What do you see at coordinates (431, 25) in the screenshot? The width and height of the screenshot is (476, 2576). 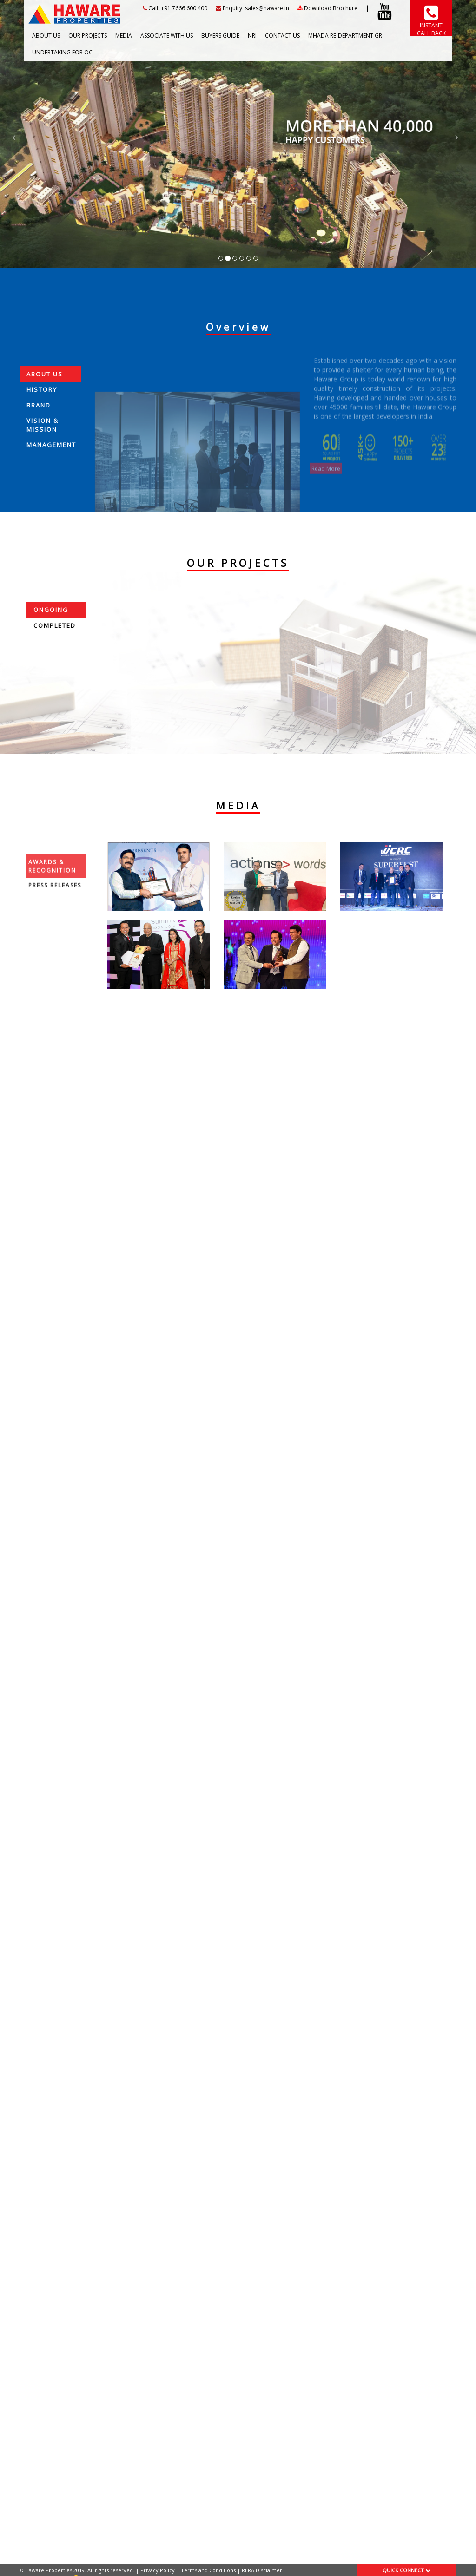 I see `INSTANT CALL BACK` at bounding box center [431, 25].